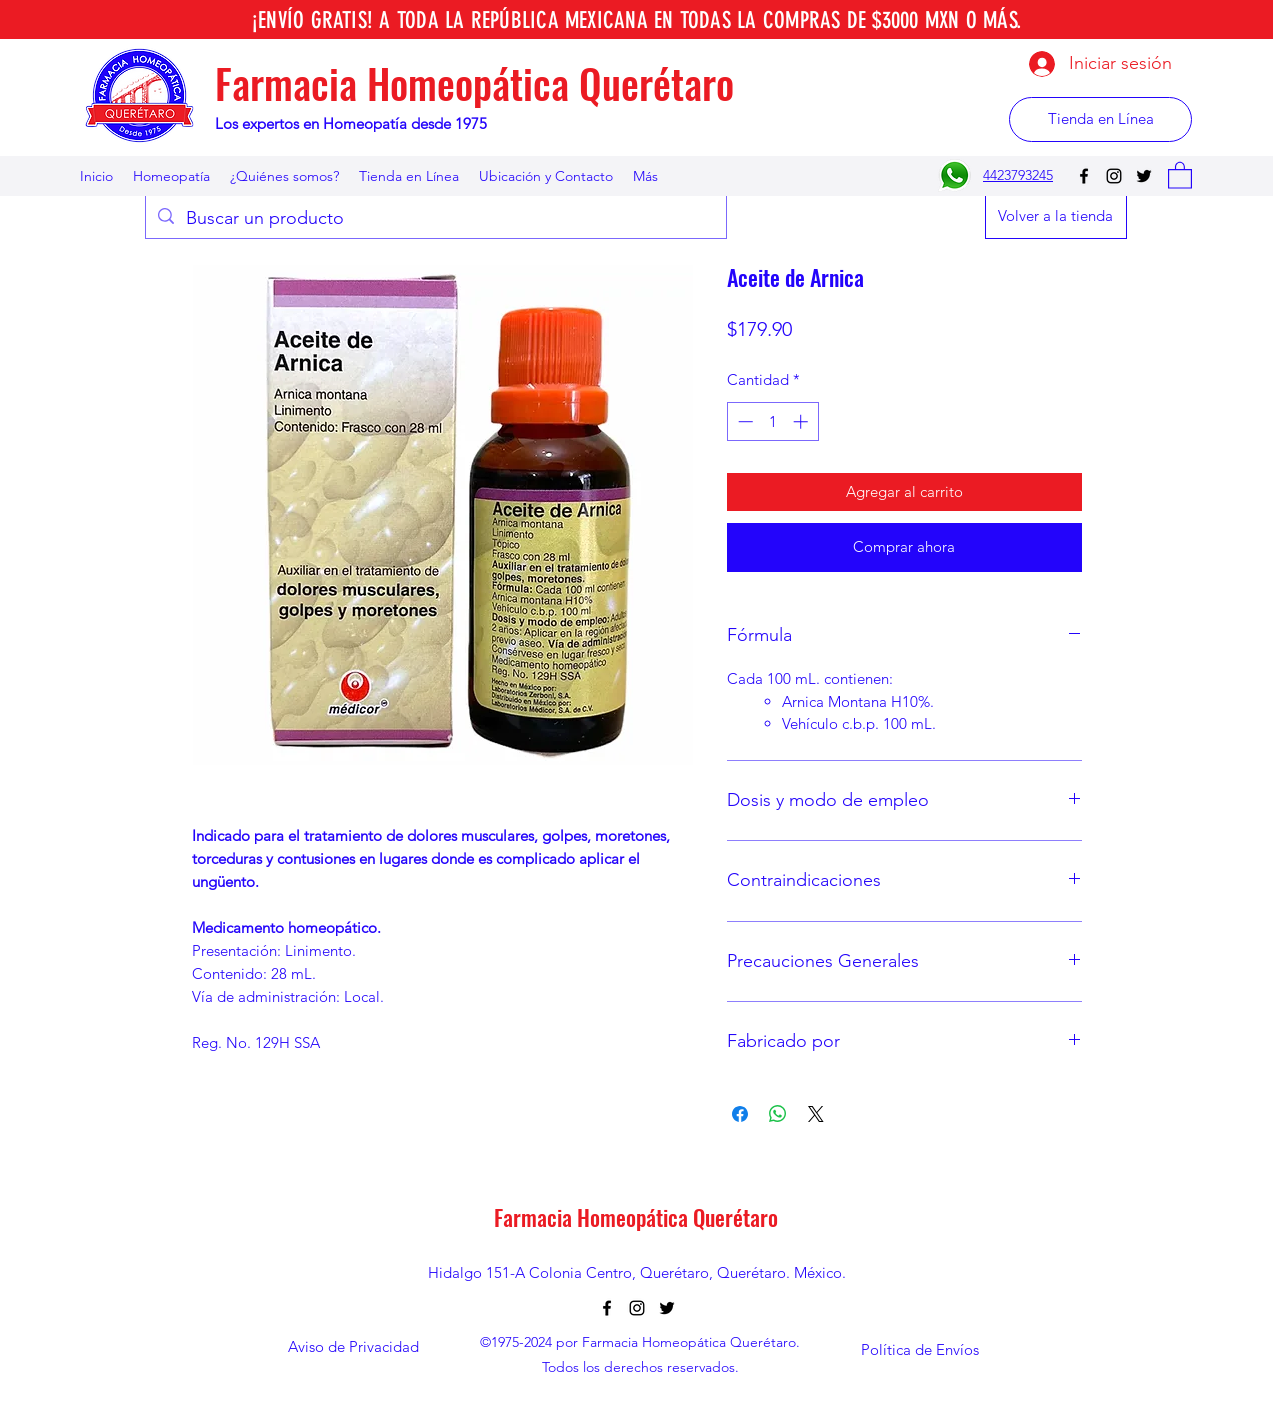 This screenshot has width=1273, height=1423. I want to click on [Volver a la tienda], so click(1056, 216).